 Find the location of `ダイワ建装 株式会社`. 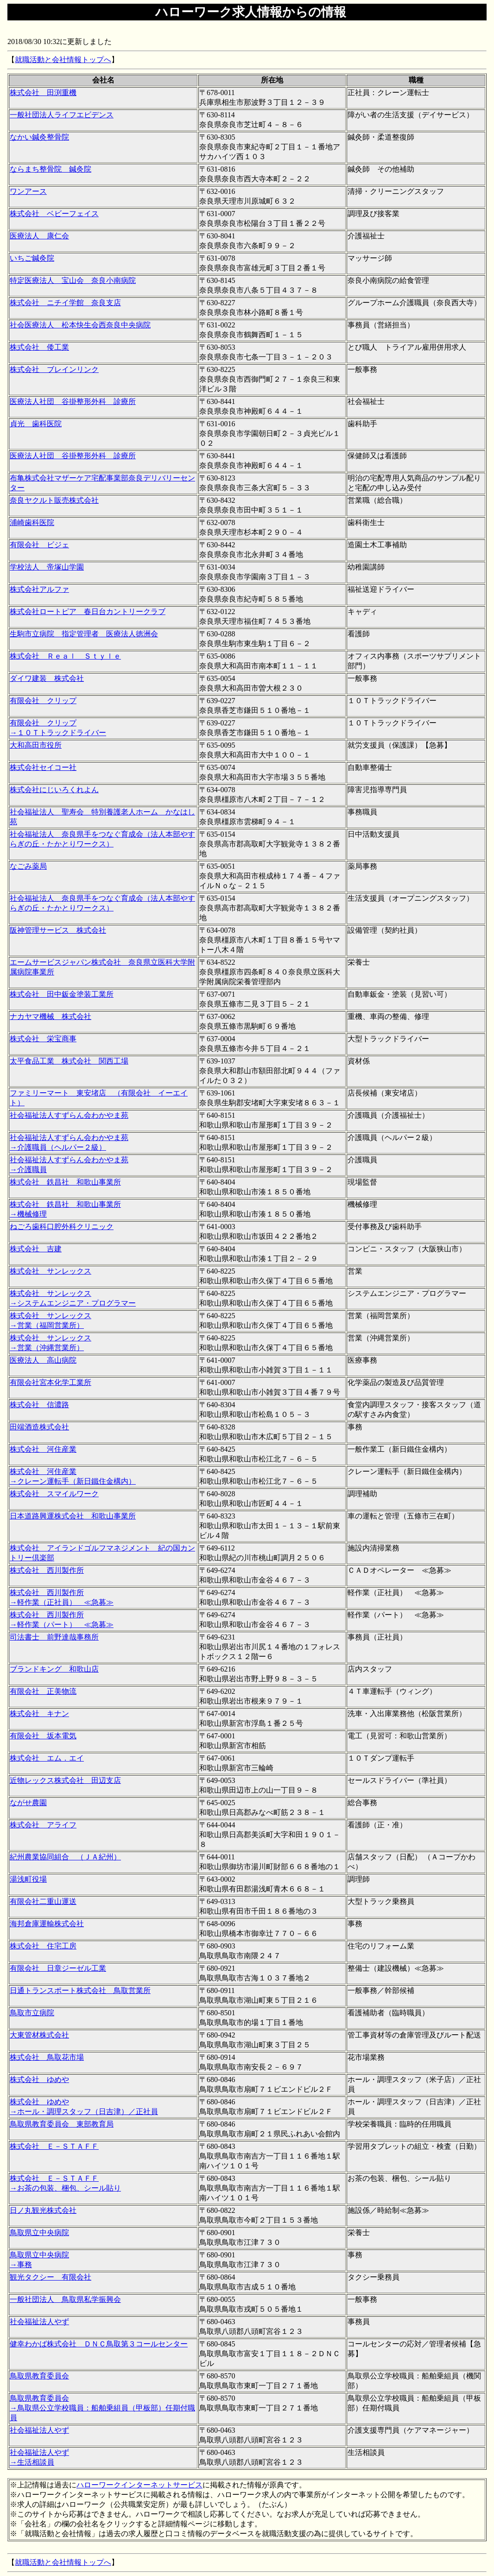

ダイワ建装 株式会社 is located at coordinates (47, 678).